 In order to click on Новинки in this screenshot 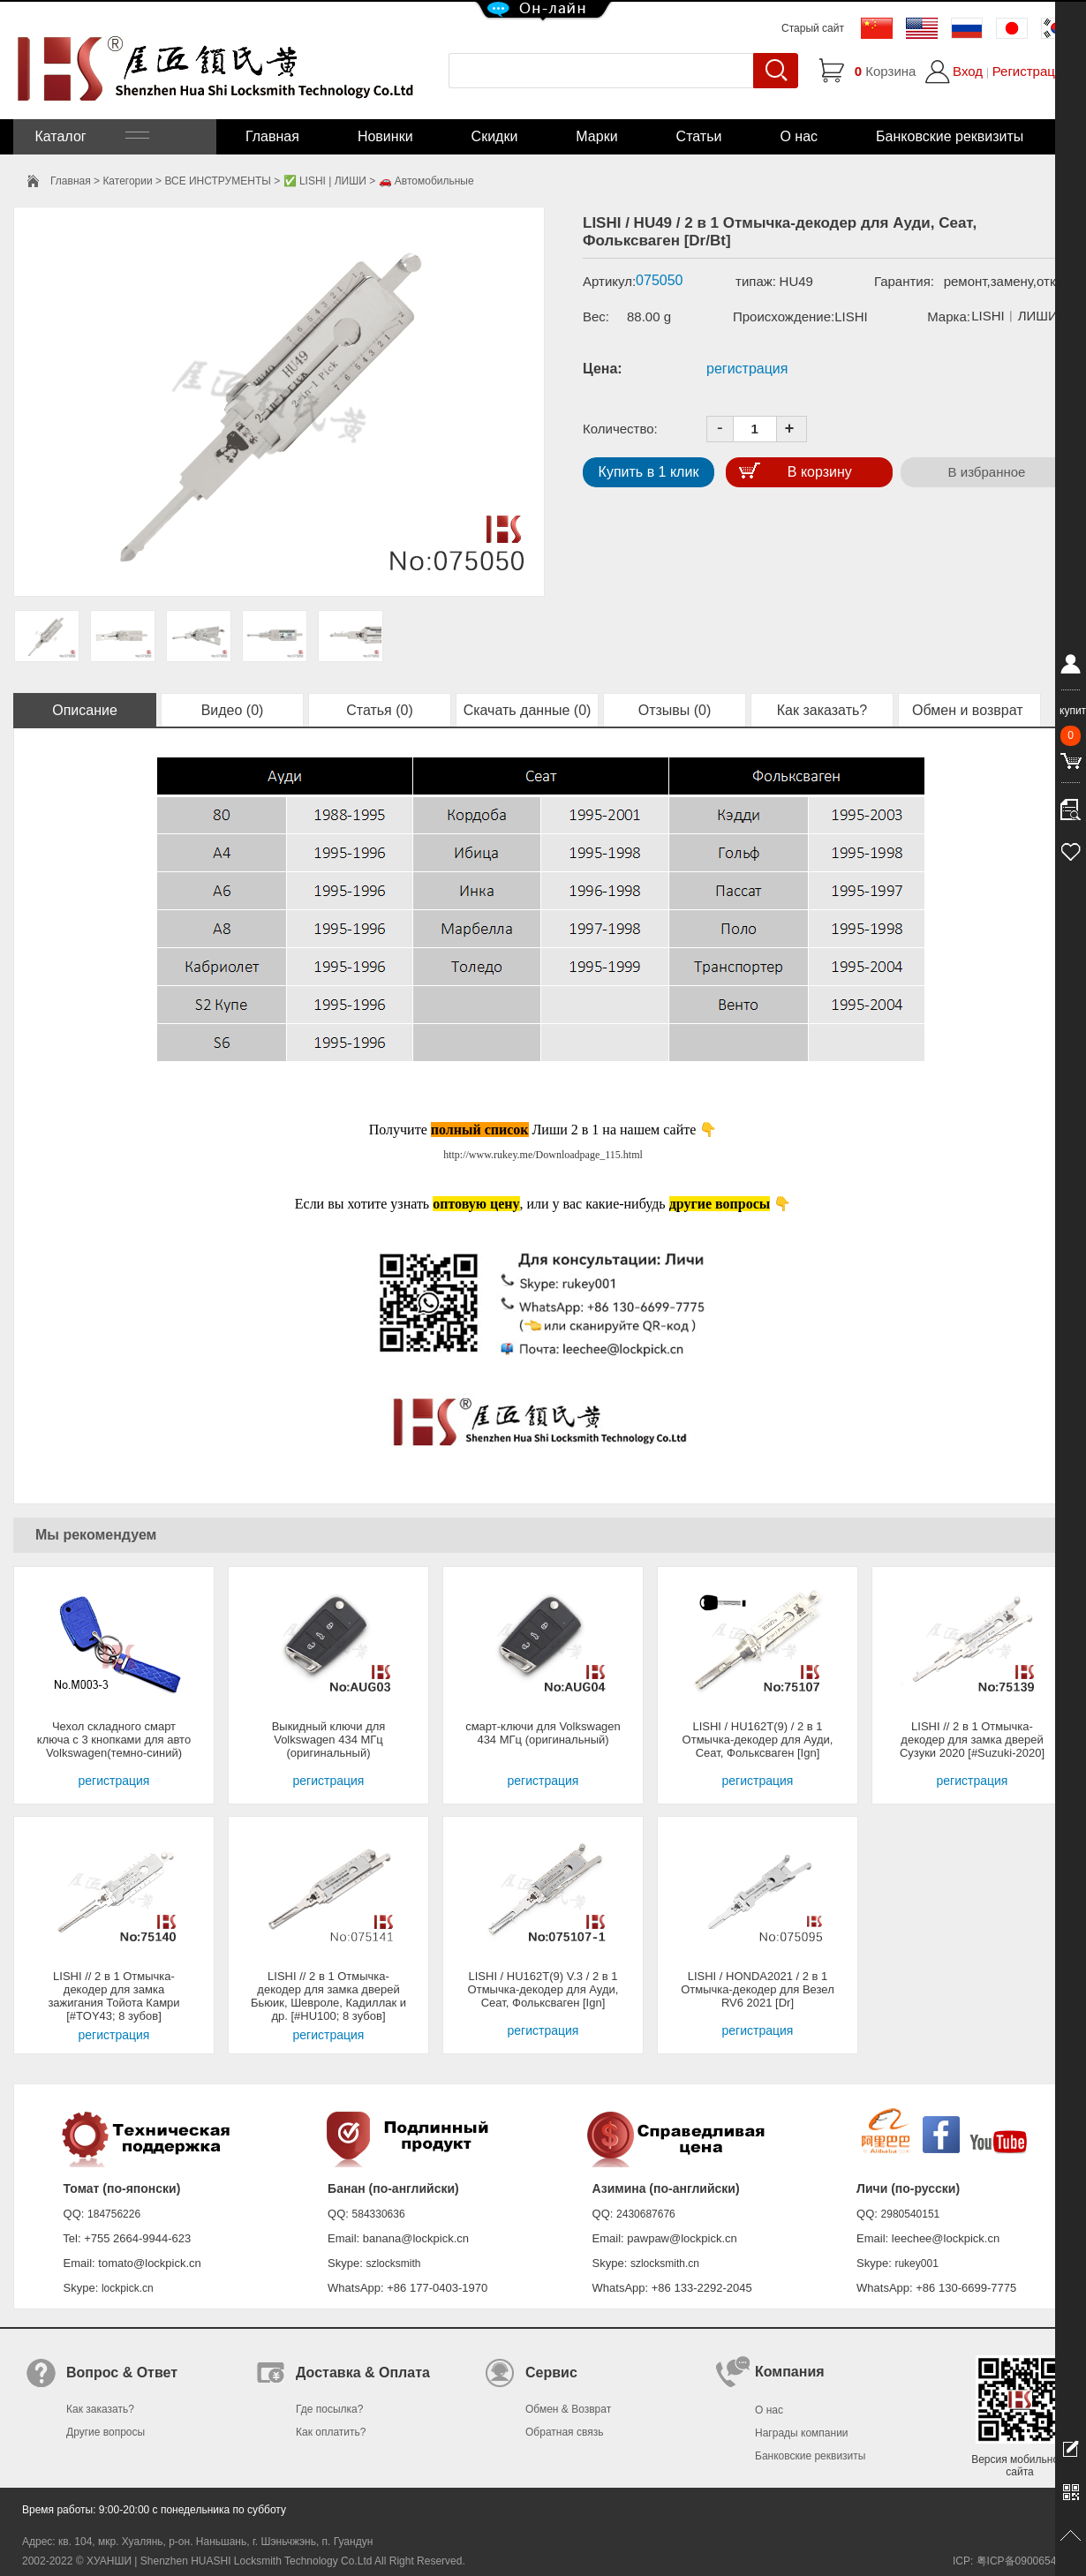, I will do `click(385, 136)`.